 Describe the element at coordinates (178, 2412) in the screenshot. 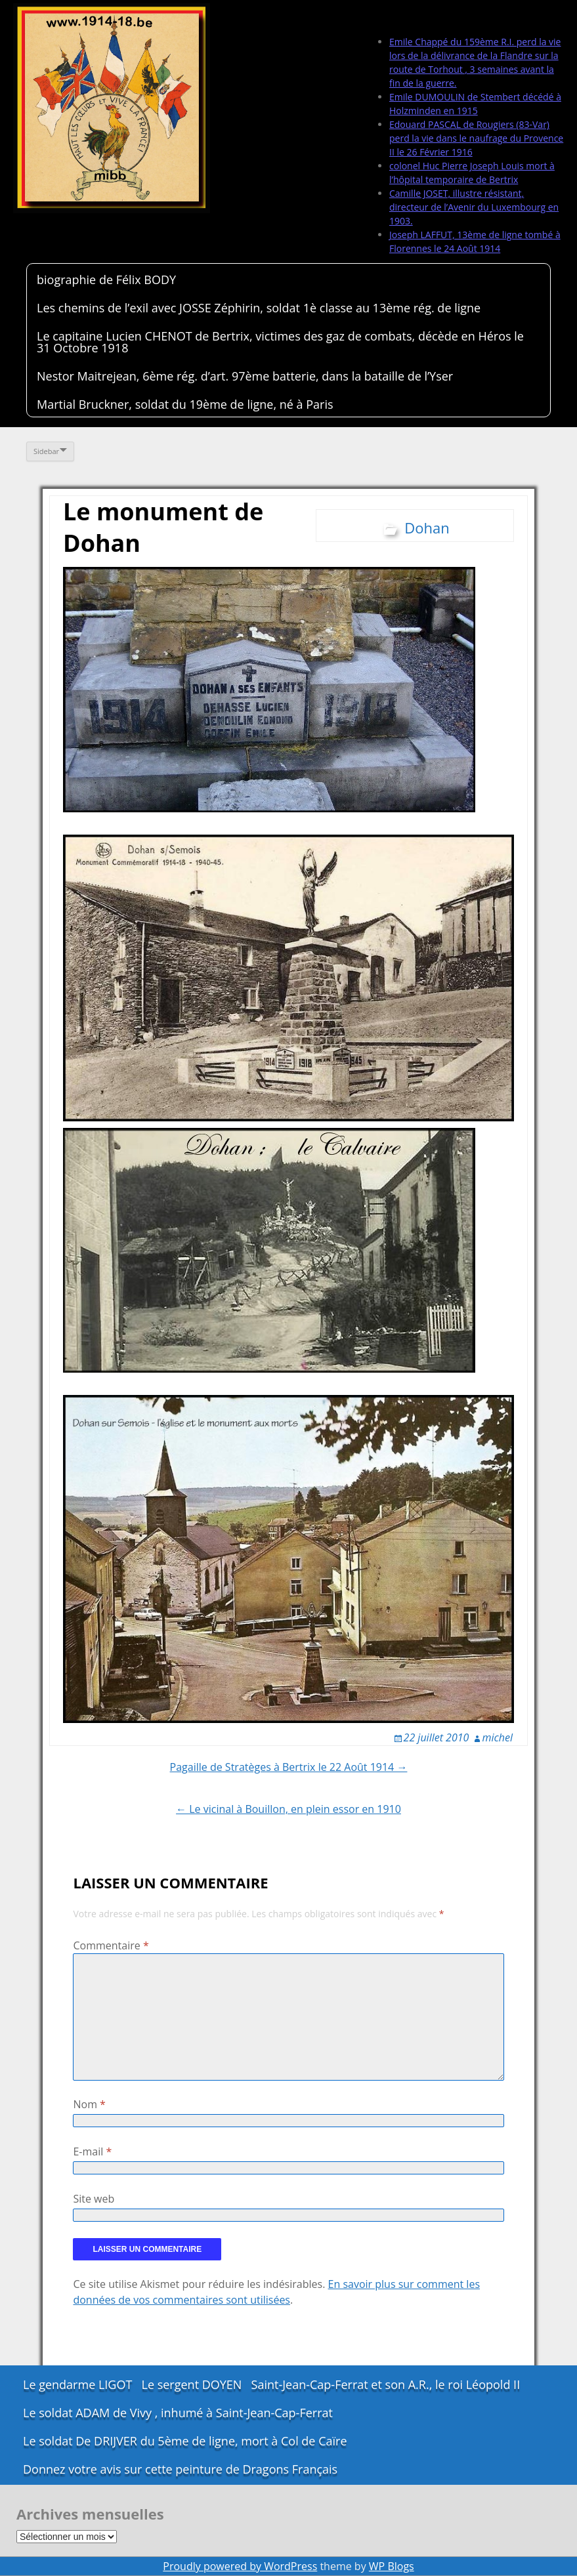

I see `Le soldat ADAM de Vivy , inhumé à Saint-Jean-Cap-Ferrat` at that location.